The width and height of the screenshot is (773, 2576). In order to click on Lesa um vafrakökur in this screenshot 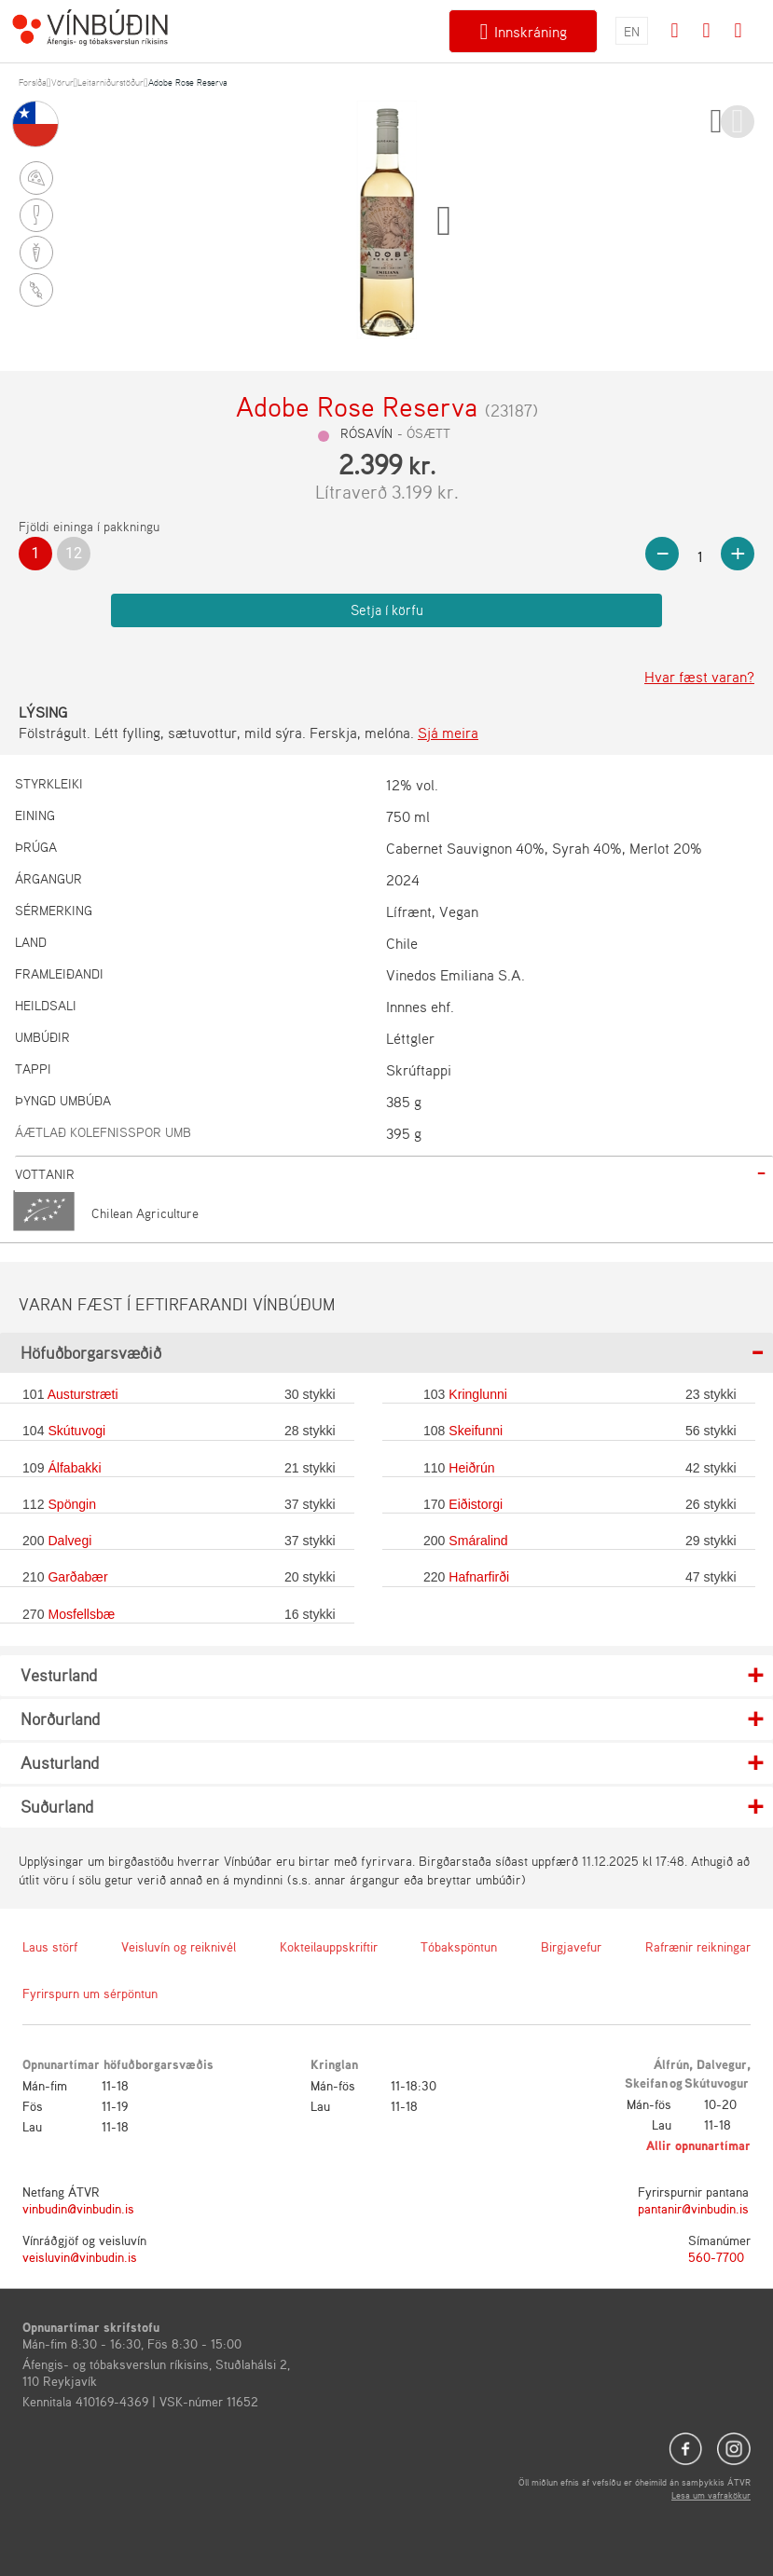, I will do `click(711, 2495)`.